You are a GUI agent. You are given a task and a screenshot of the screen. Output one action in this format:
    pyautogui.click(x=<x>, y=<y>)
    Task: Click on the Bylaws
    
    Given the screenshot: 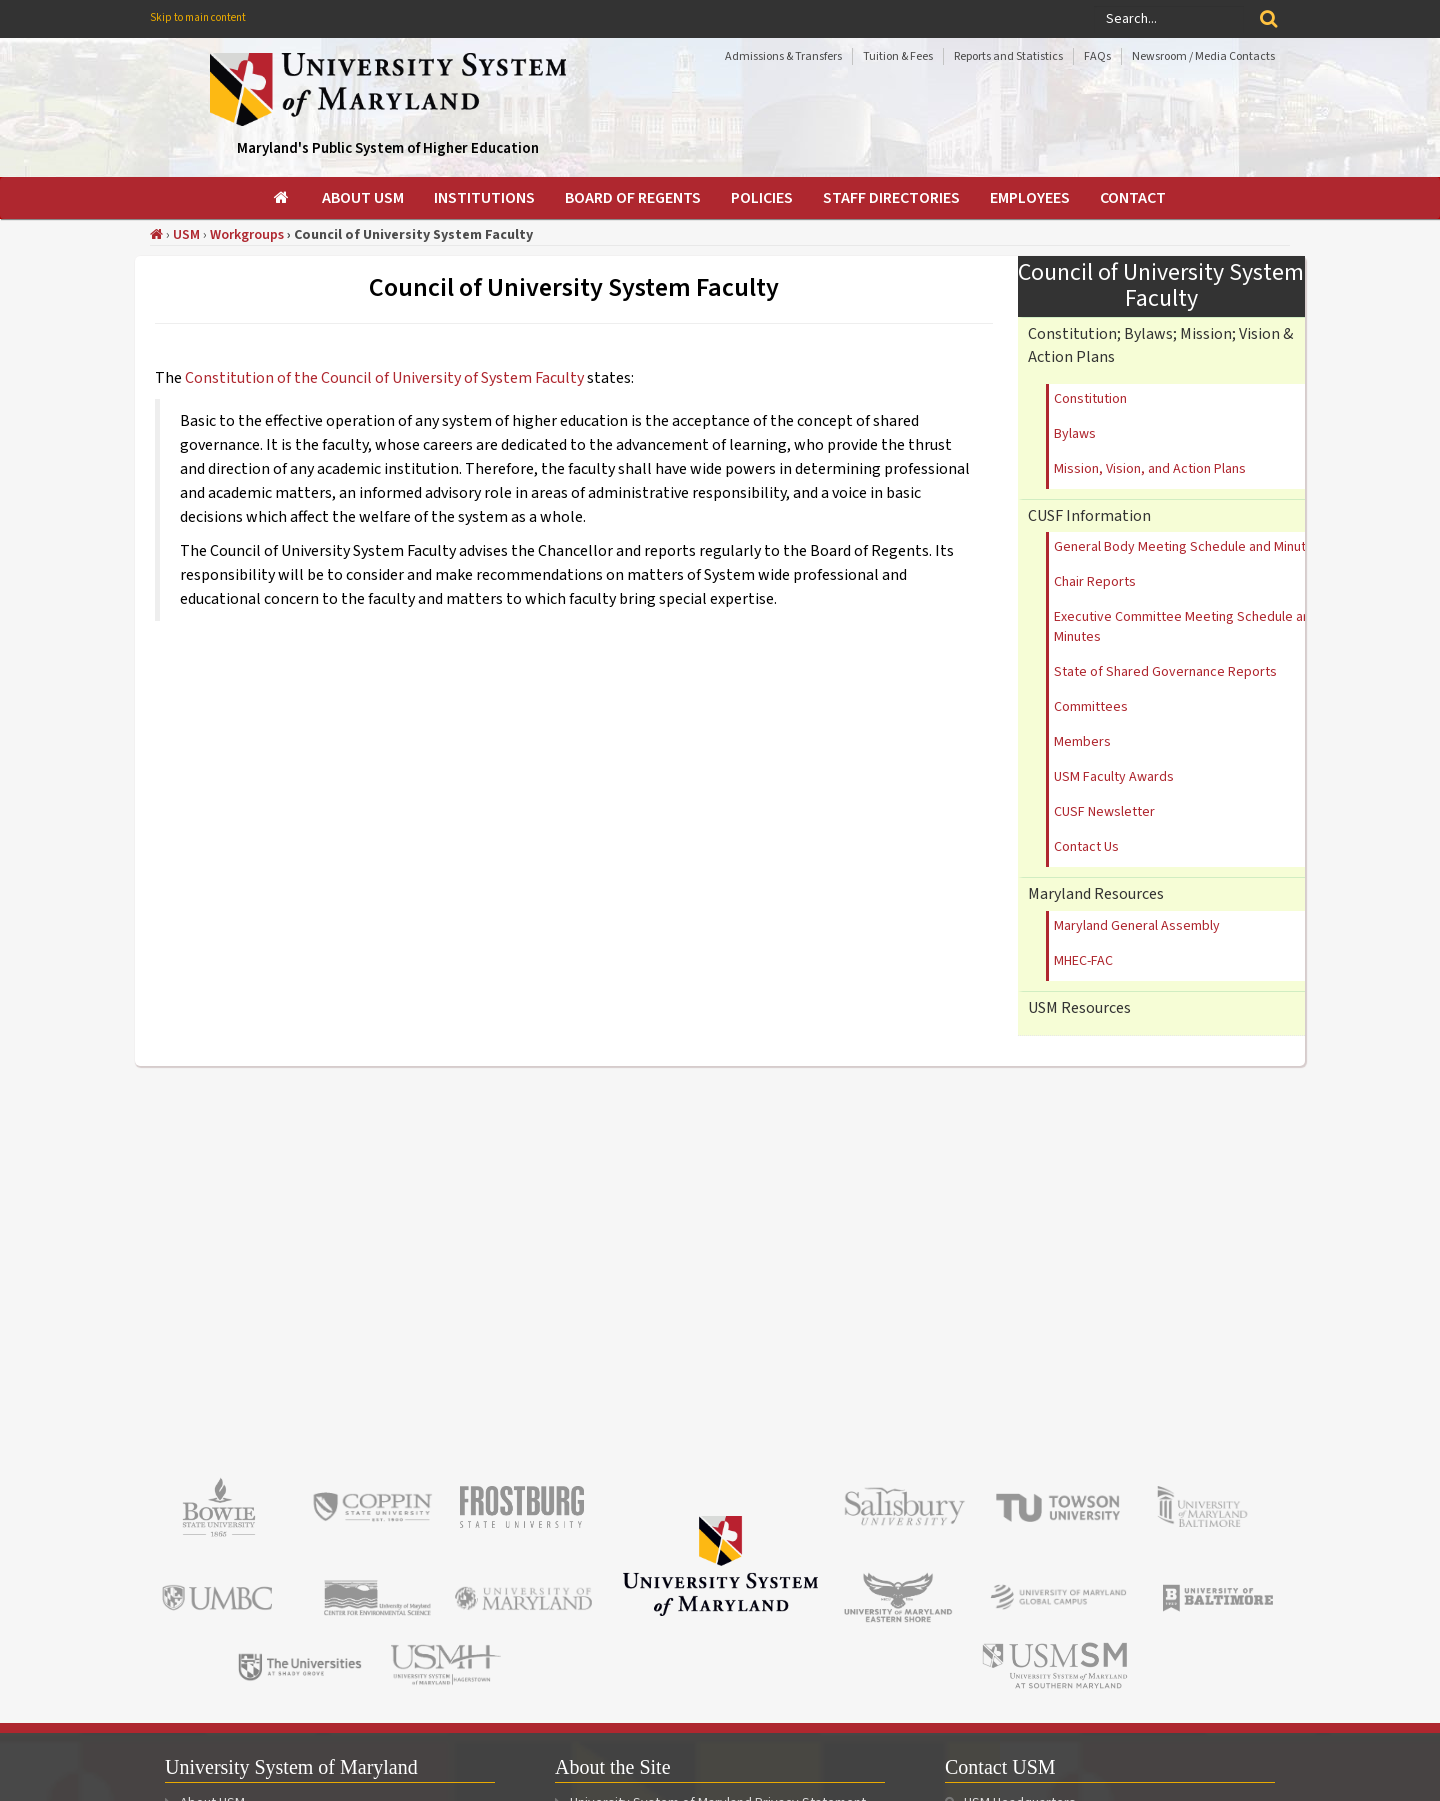 What is the action you would take?
    pyautogui.click(x=1075, y=434)
    